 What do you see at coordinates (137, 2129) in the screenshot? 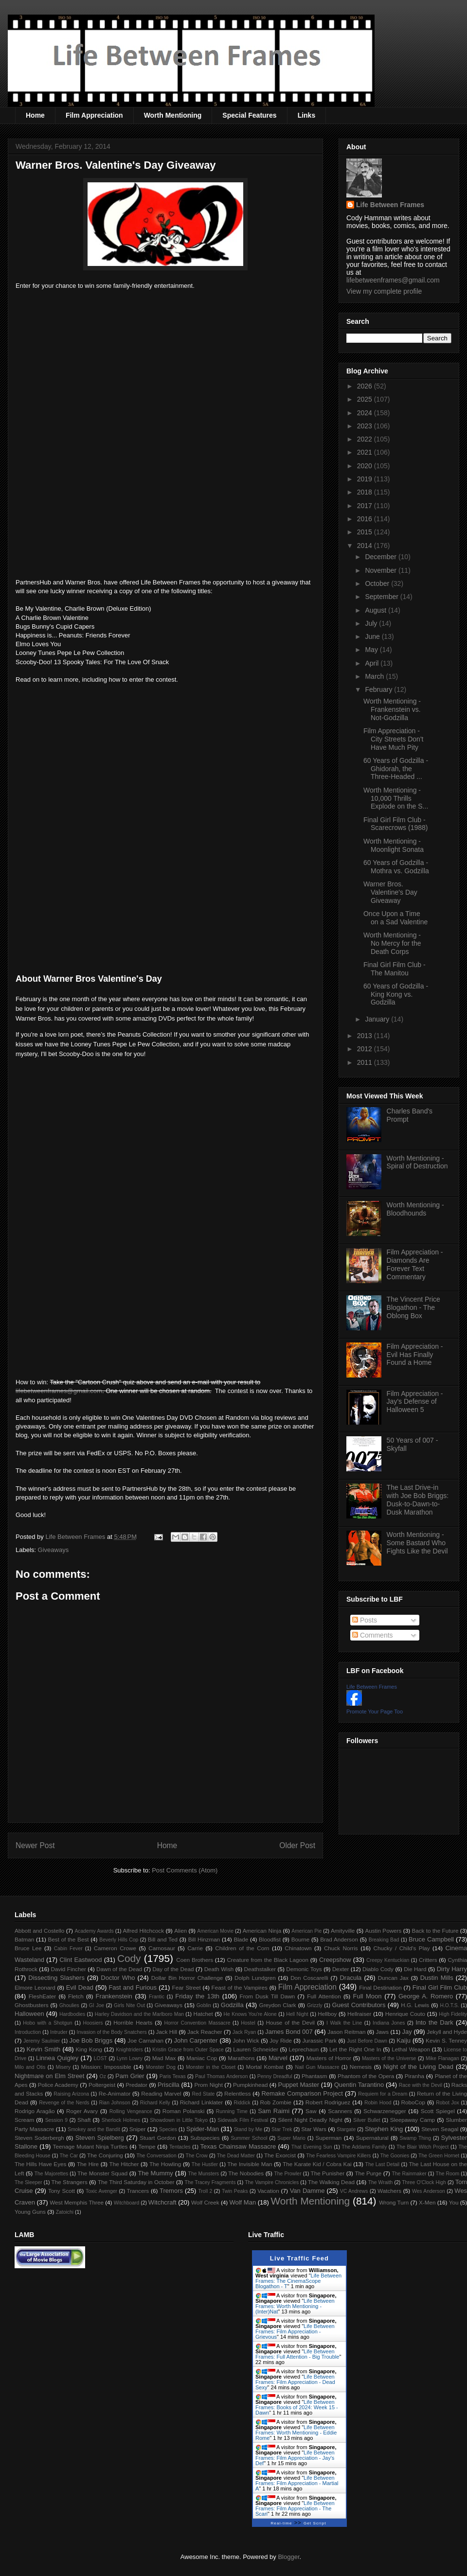
I see `Sniper` at bounding box center [137, 2129].